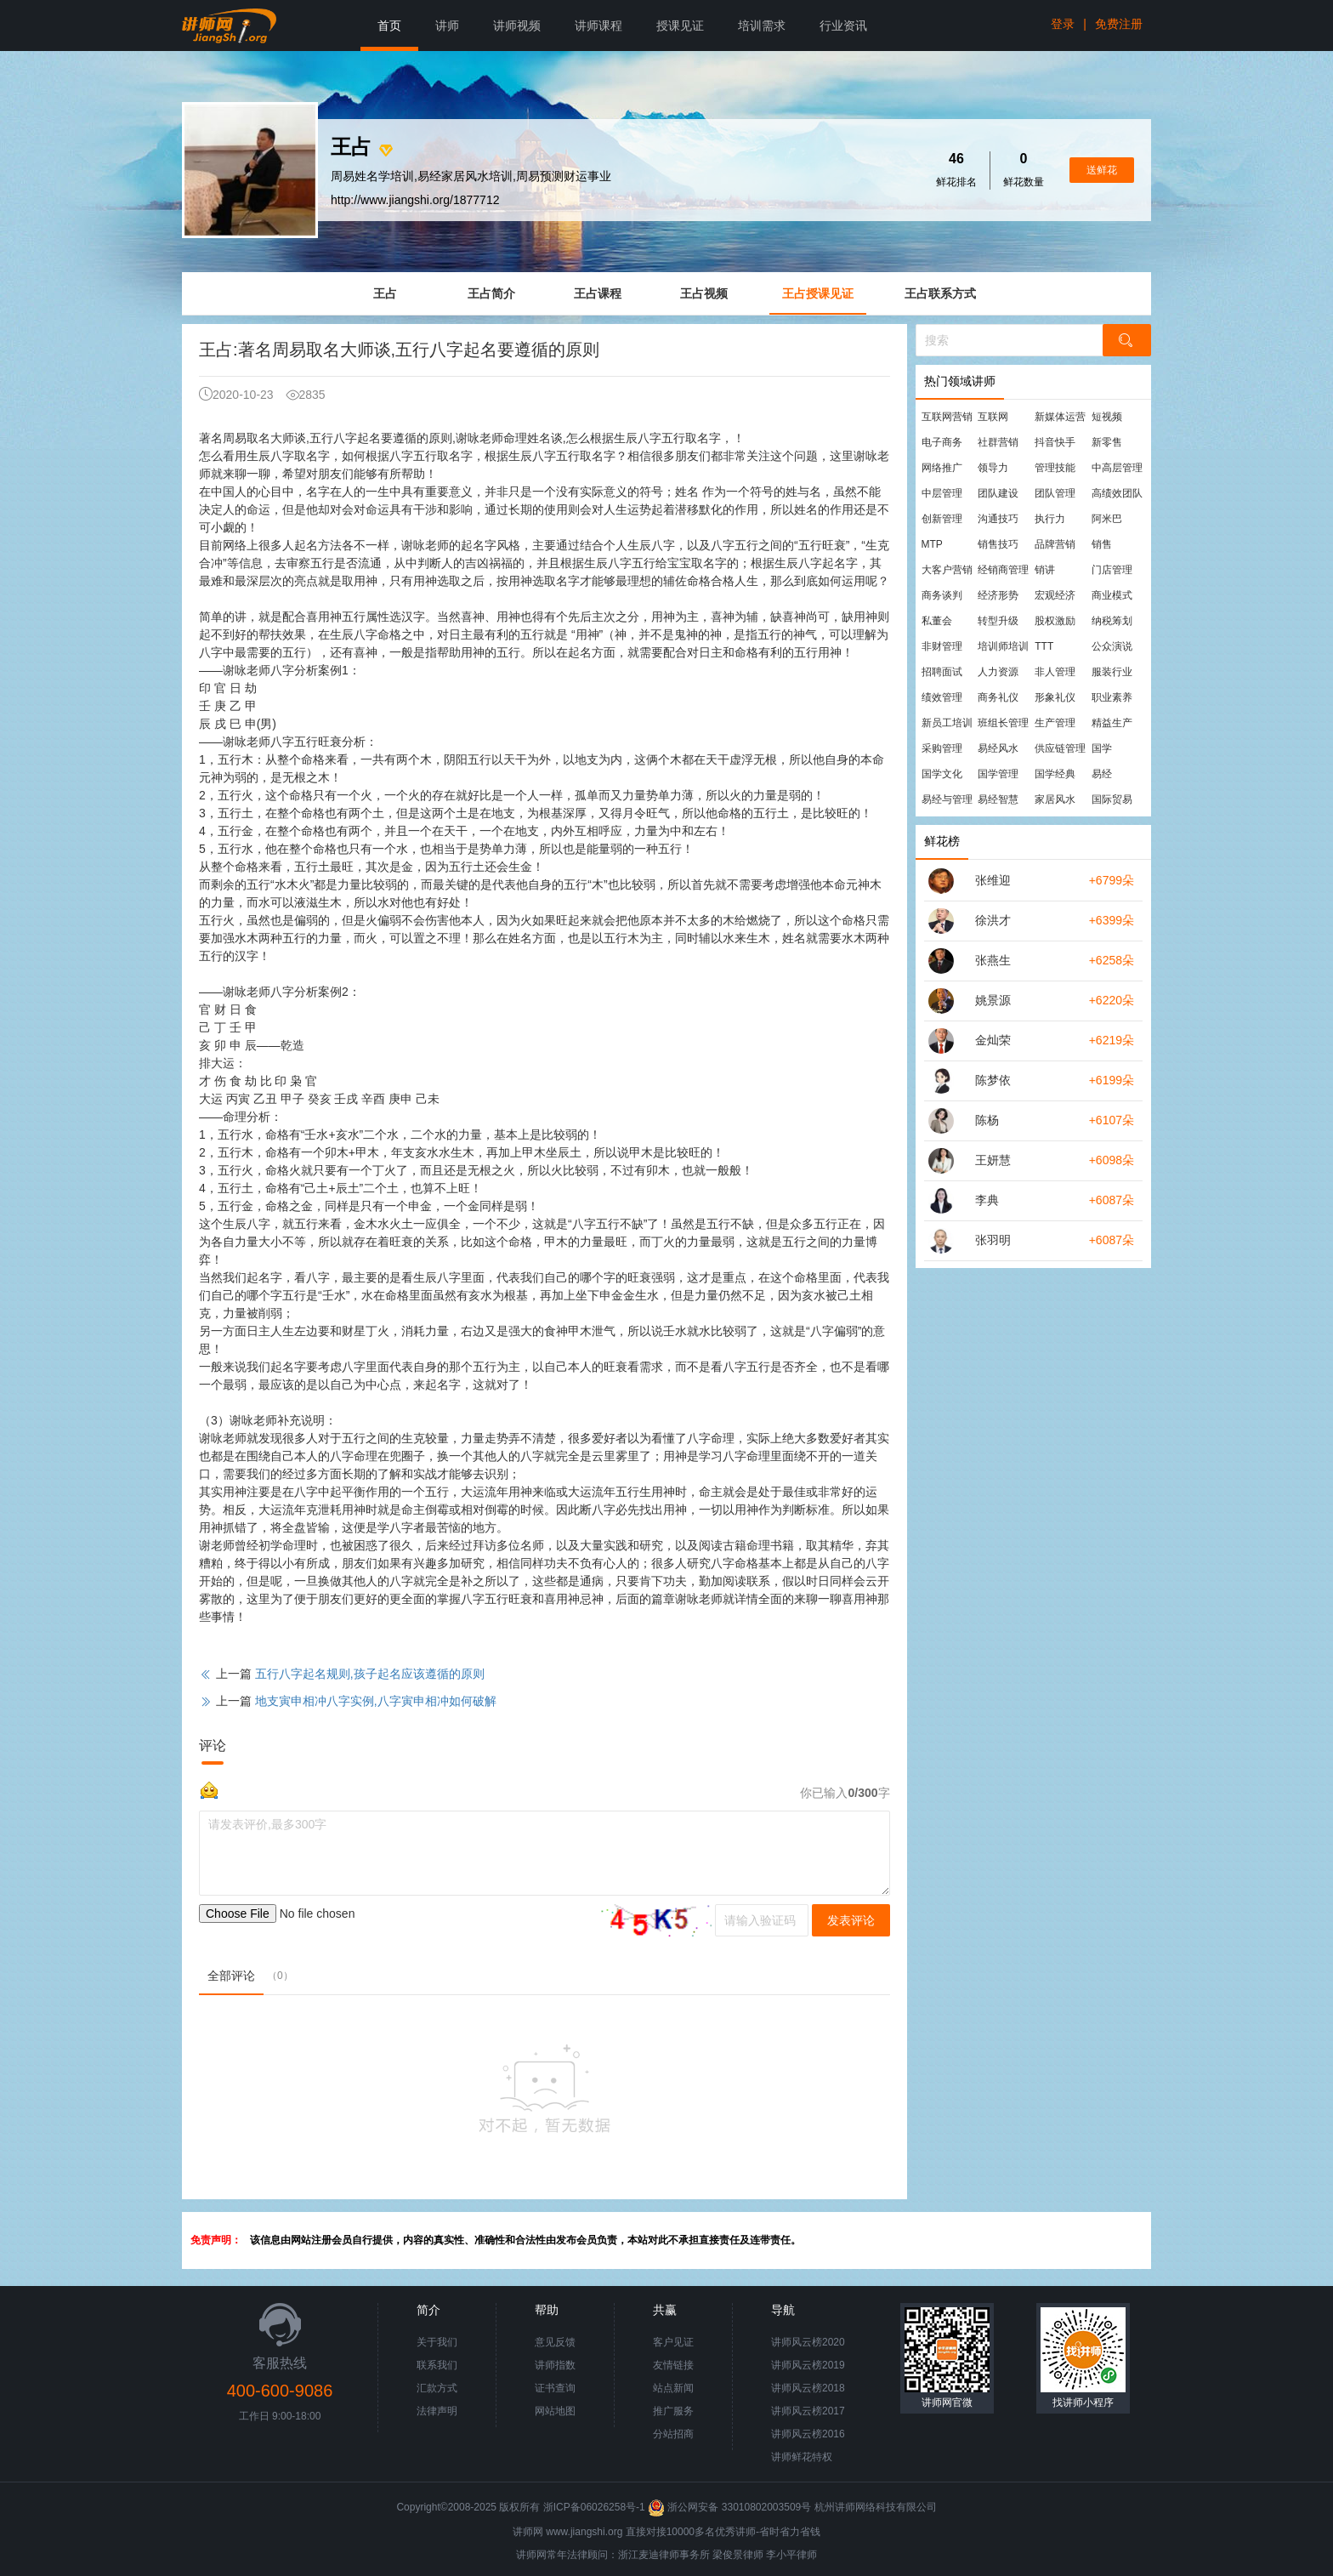  What do you see at coordinates (370, 1673) in the screenshot?
I see `五行八字起名规则,孩子起名应该遵循的原则` at bounding box center [370, 1673].